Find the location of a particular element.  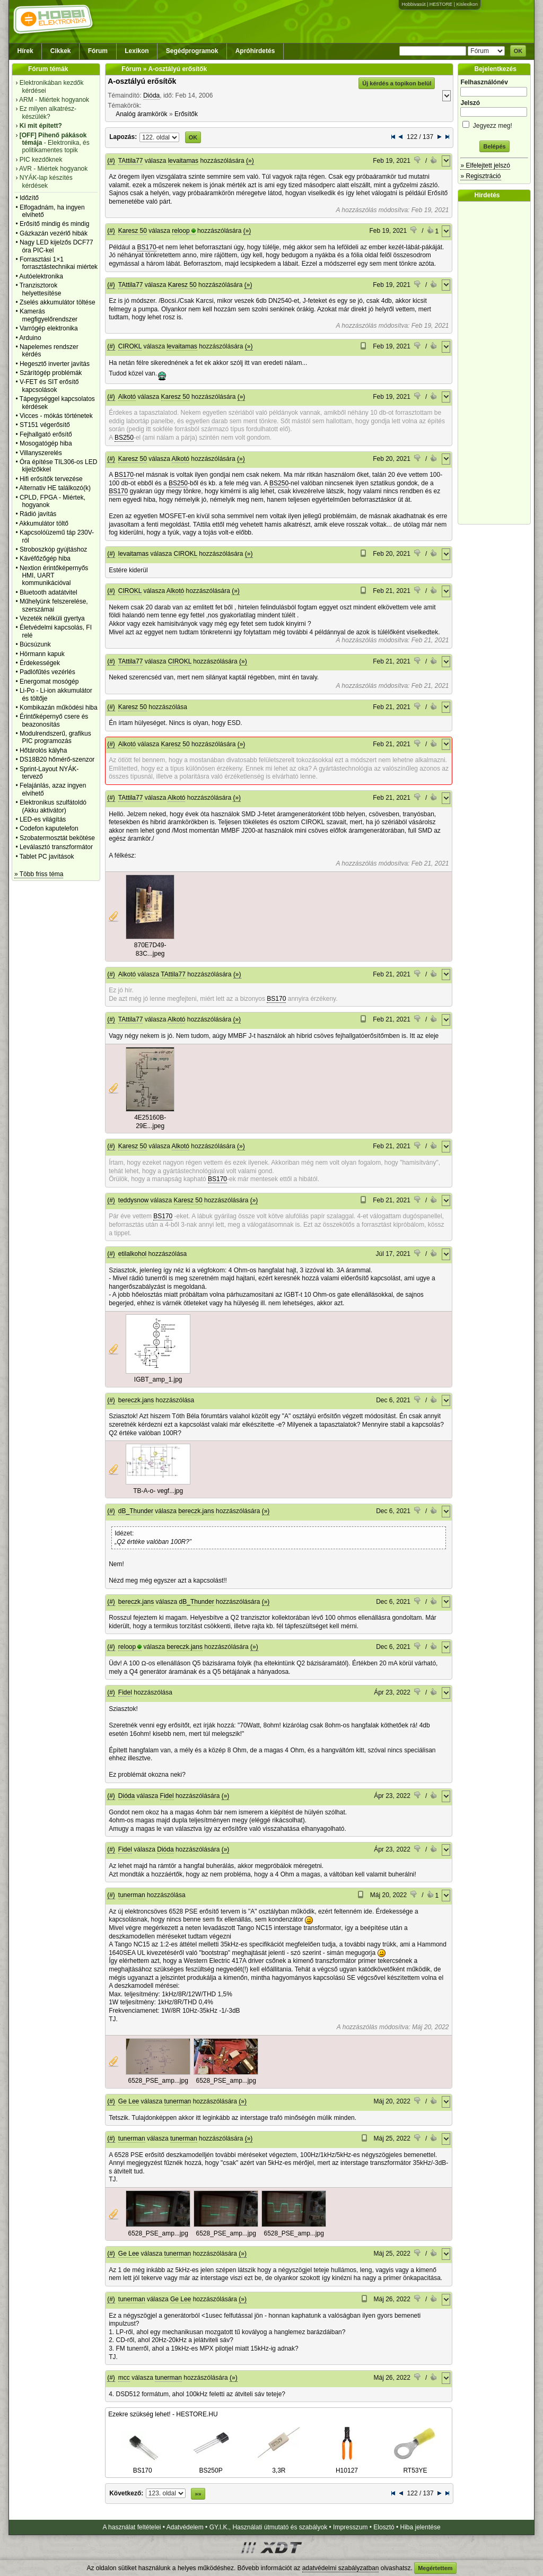

Akkumulátor töltő is located at coordinates (43, 523).